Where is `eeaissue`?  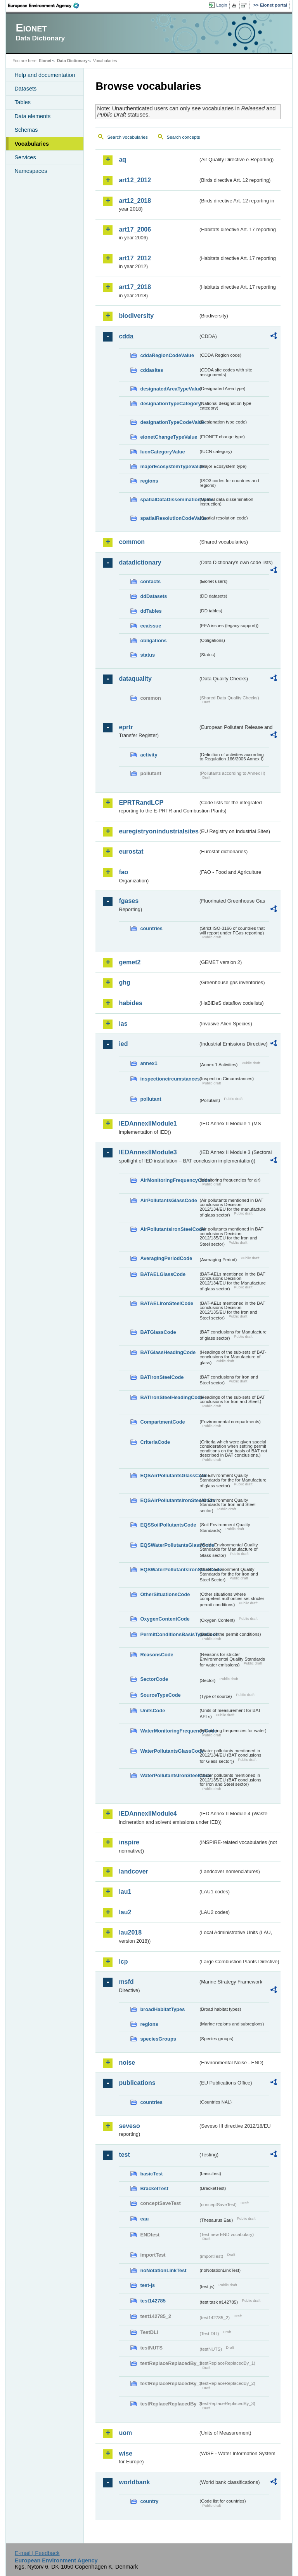
eeaissue is located at coordinates (150, 626).